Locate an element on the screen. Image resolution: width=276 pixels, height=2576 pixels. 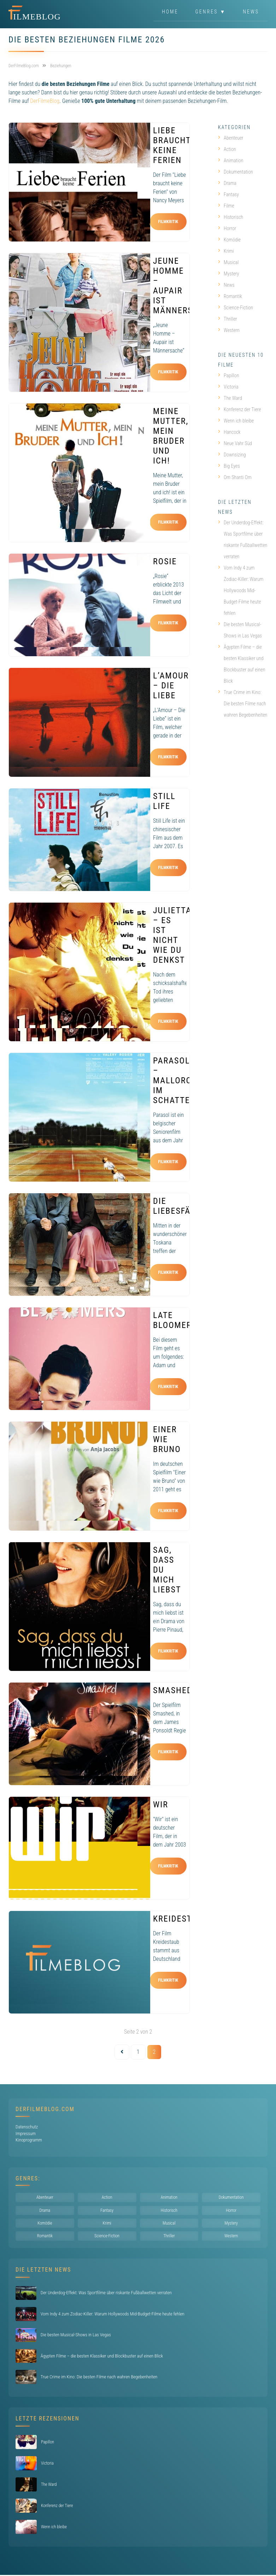
Om Shanti Om is located at coordinates (234, 477).